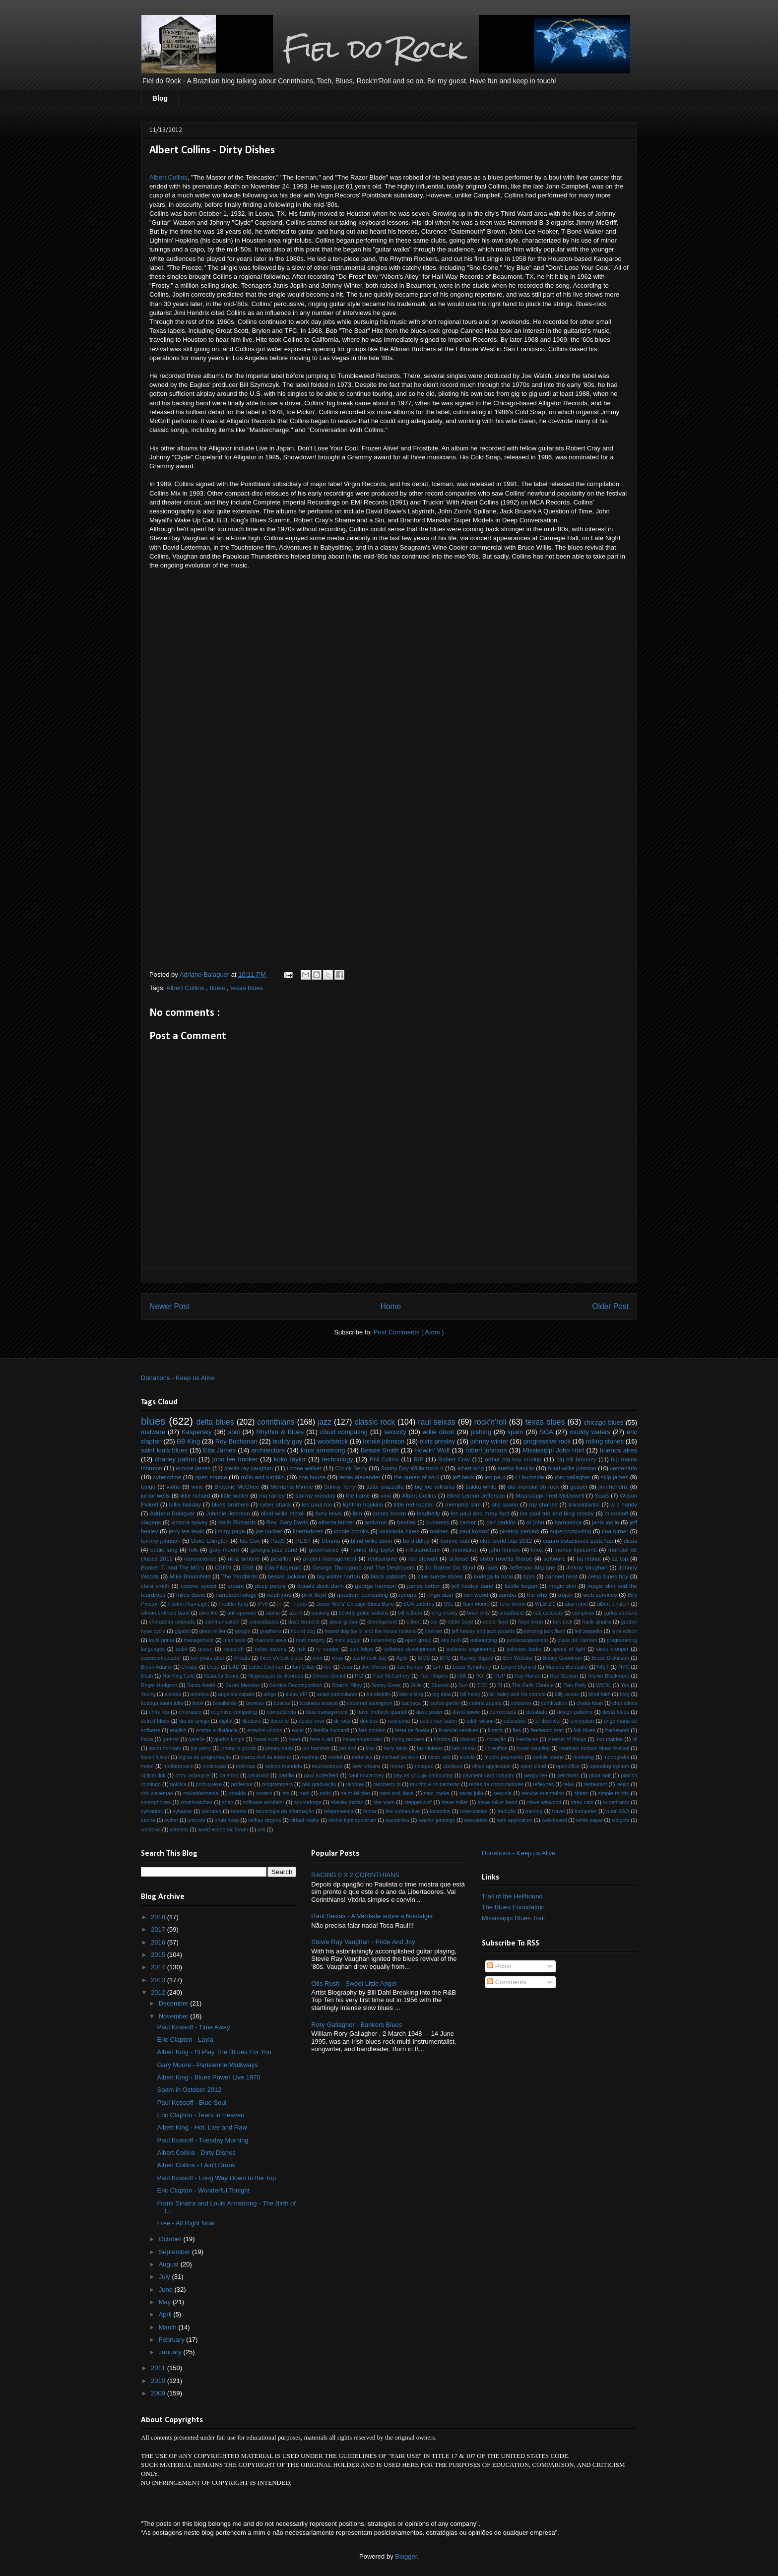 The image size is (778, 2576). I want to click on bill haley and his comets, so click(517, 1694).